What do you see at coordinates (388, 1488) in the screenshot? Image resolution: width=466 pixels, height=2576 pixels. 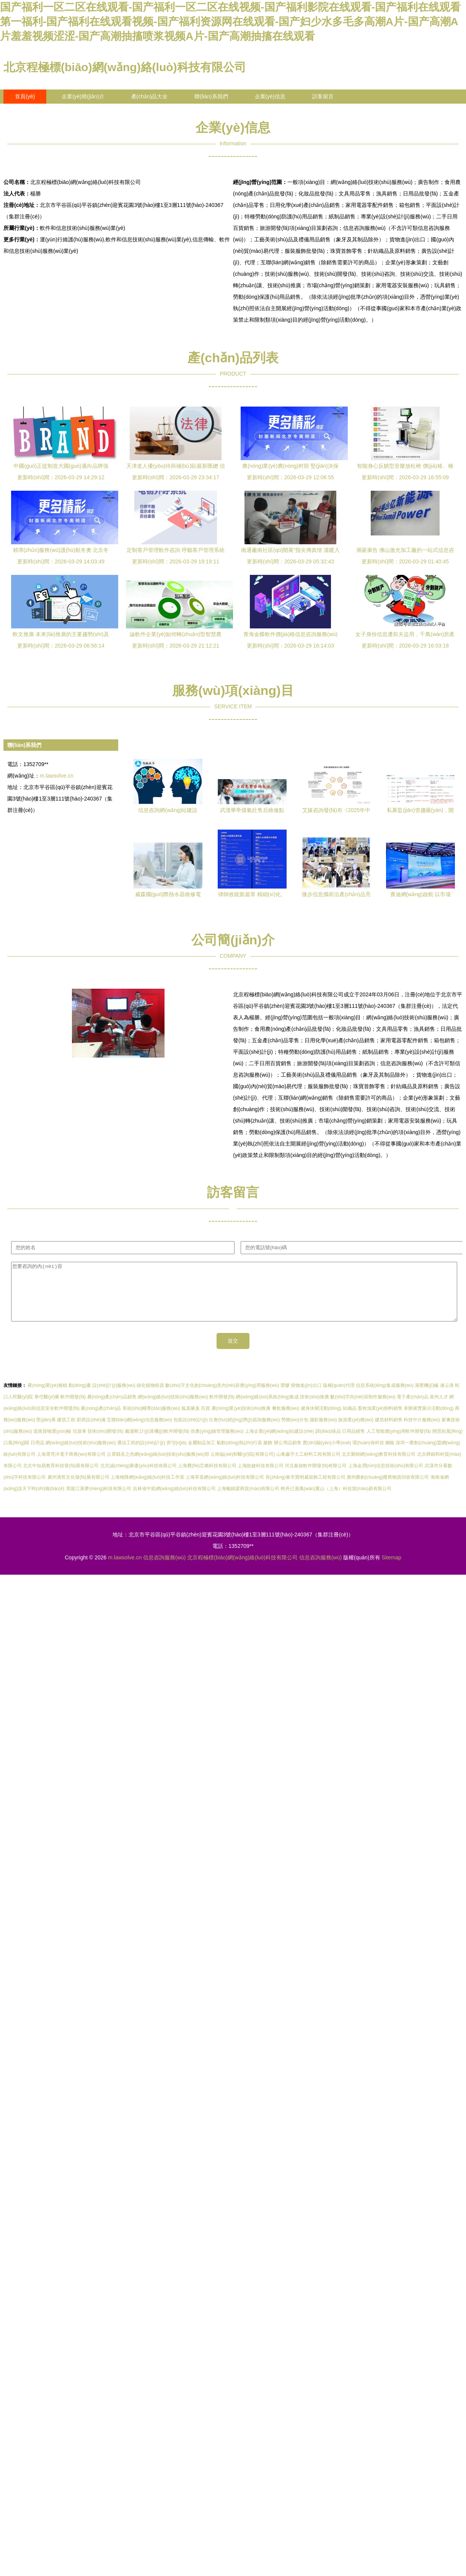 I see `廣州榮創(chuàng)廢舊物資回收有限公司` at bounding box center [388, 1488].